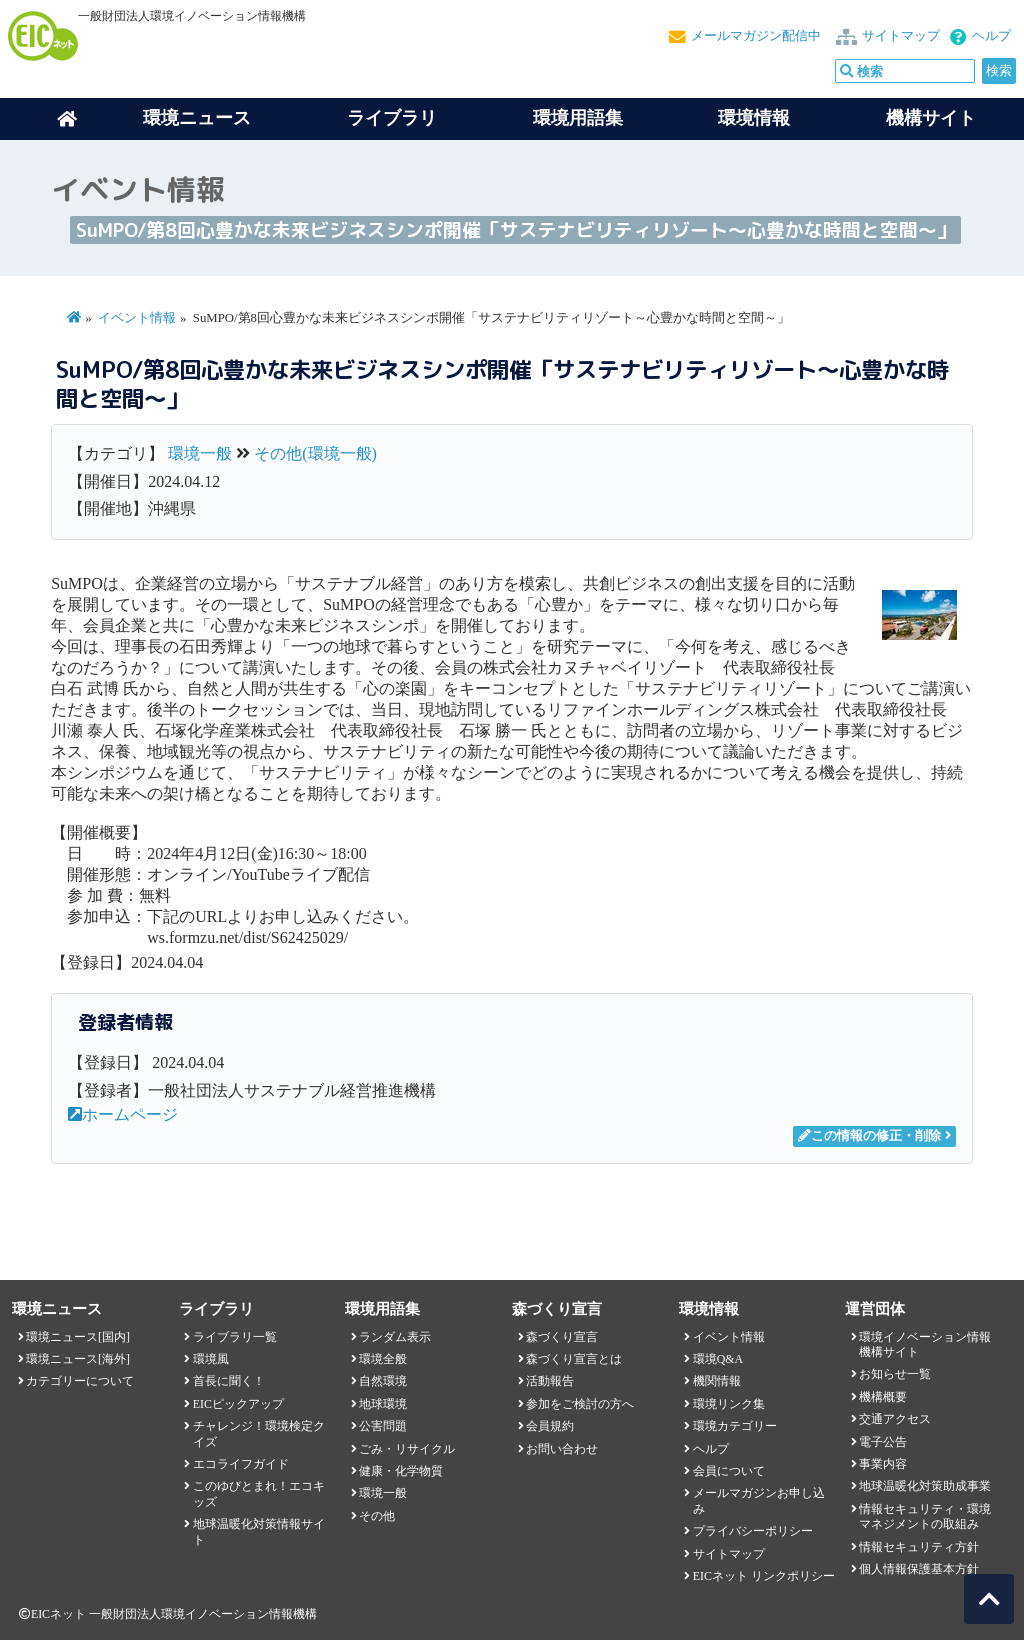 This screenshot has height=1640, width=1024. What do you see at coordinates (735, 1426) in the screenshot?
I see `環境カテゴリー` at bounding box center [735, 1426].